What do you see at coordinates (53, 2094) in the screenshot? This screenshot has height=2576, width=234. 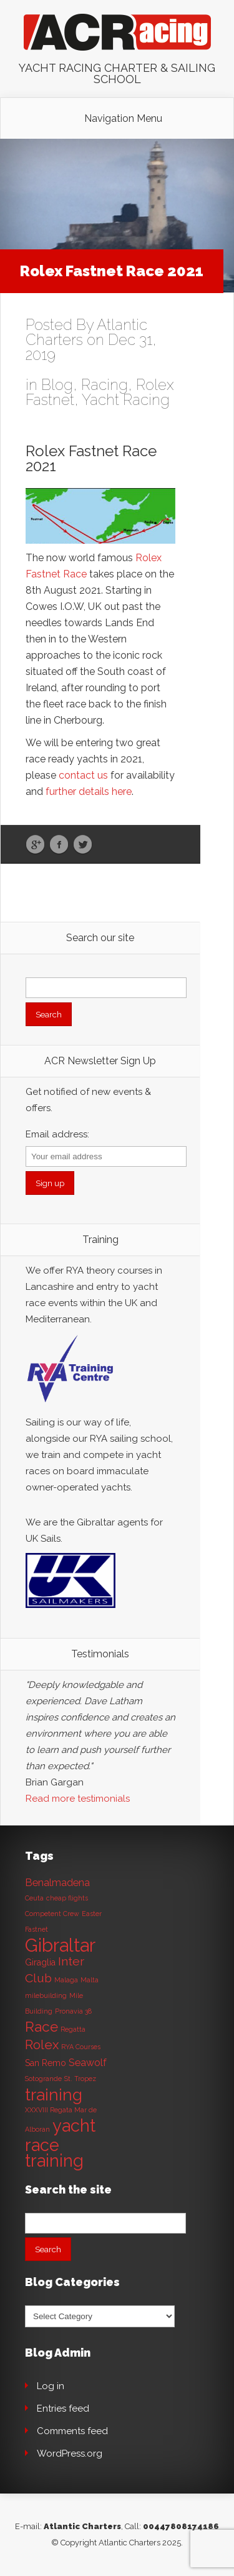 I see `training [training (13 items)]` at bounding box center [53, 2094].